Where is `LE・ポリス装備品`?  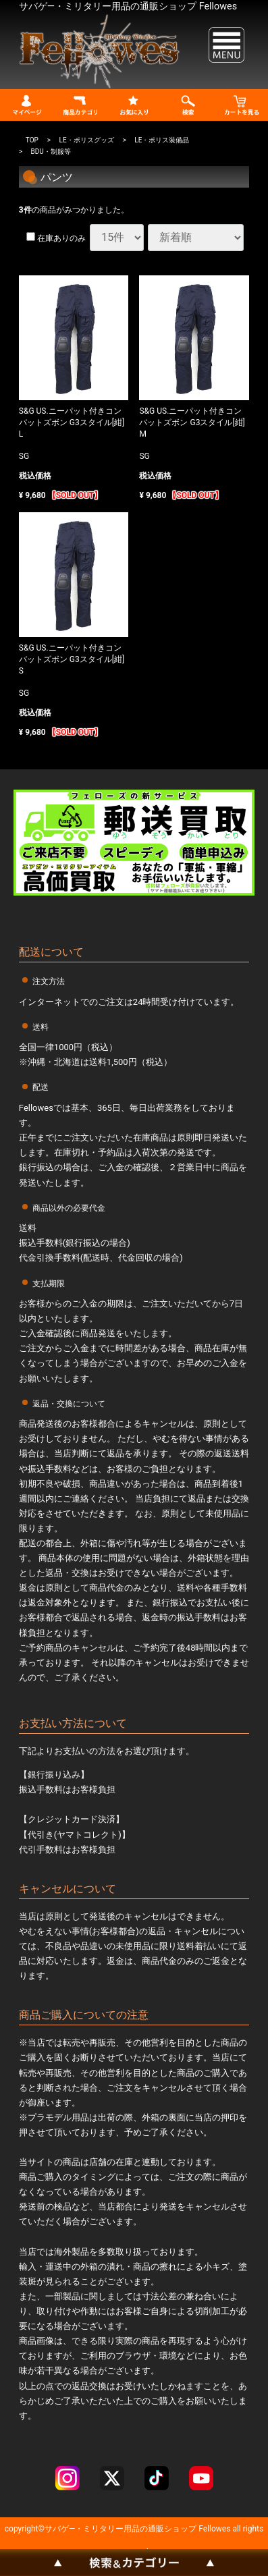
LE・ポリス装備品 is located at coordinates (161, 139).